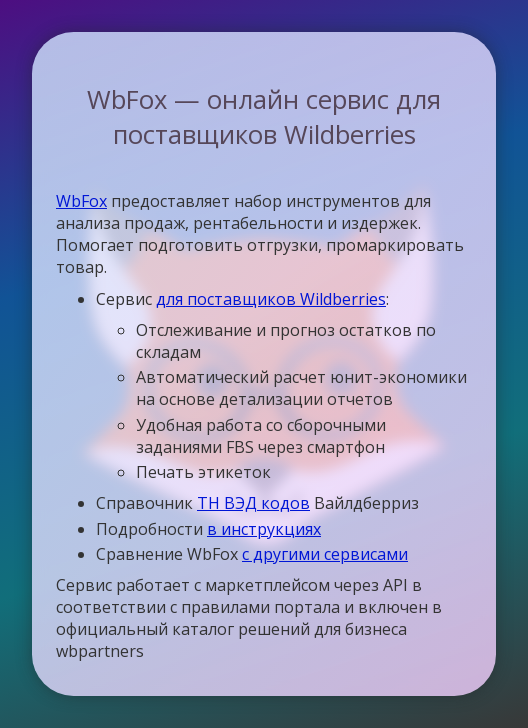 The height and width of the screenshot is (728, 528). Describe the element at coordinates (325, 554) in the screenshot. I see `с другими сервисами` at that location.